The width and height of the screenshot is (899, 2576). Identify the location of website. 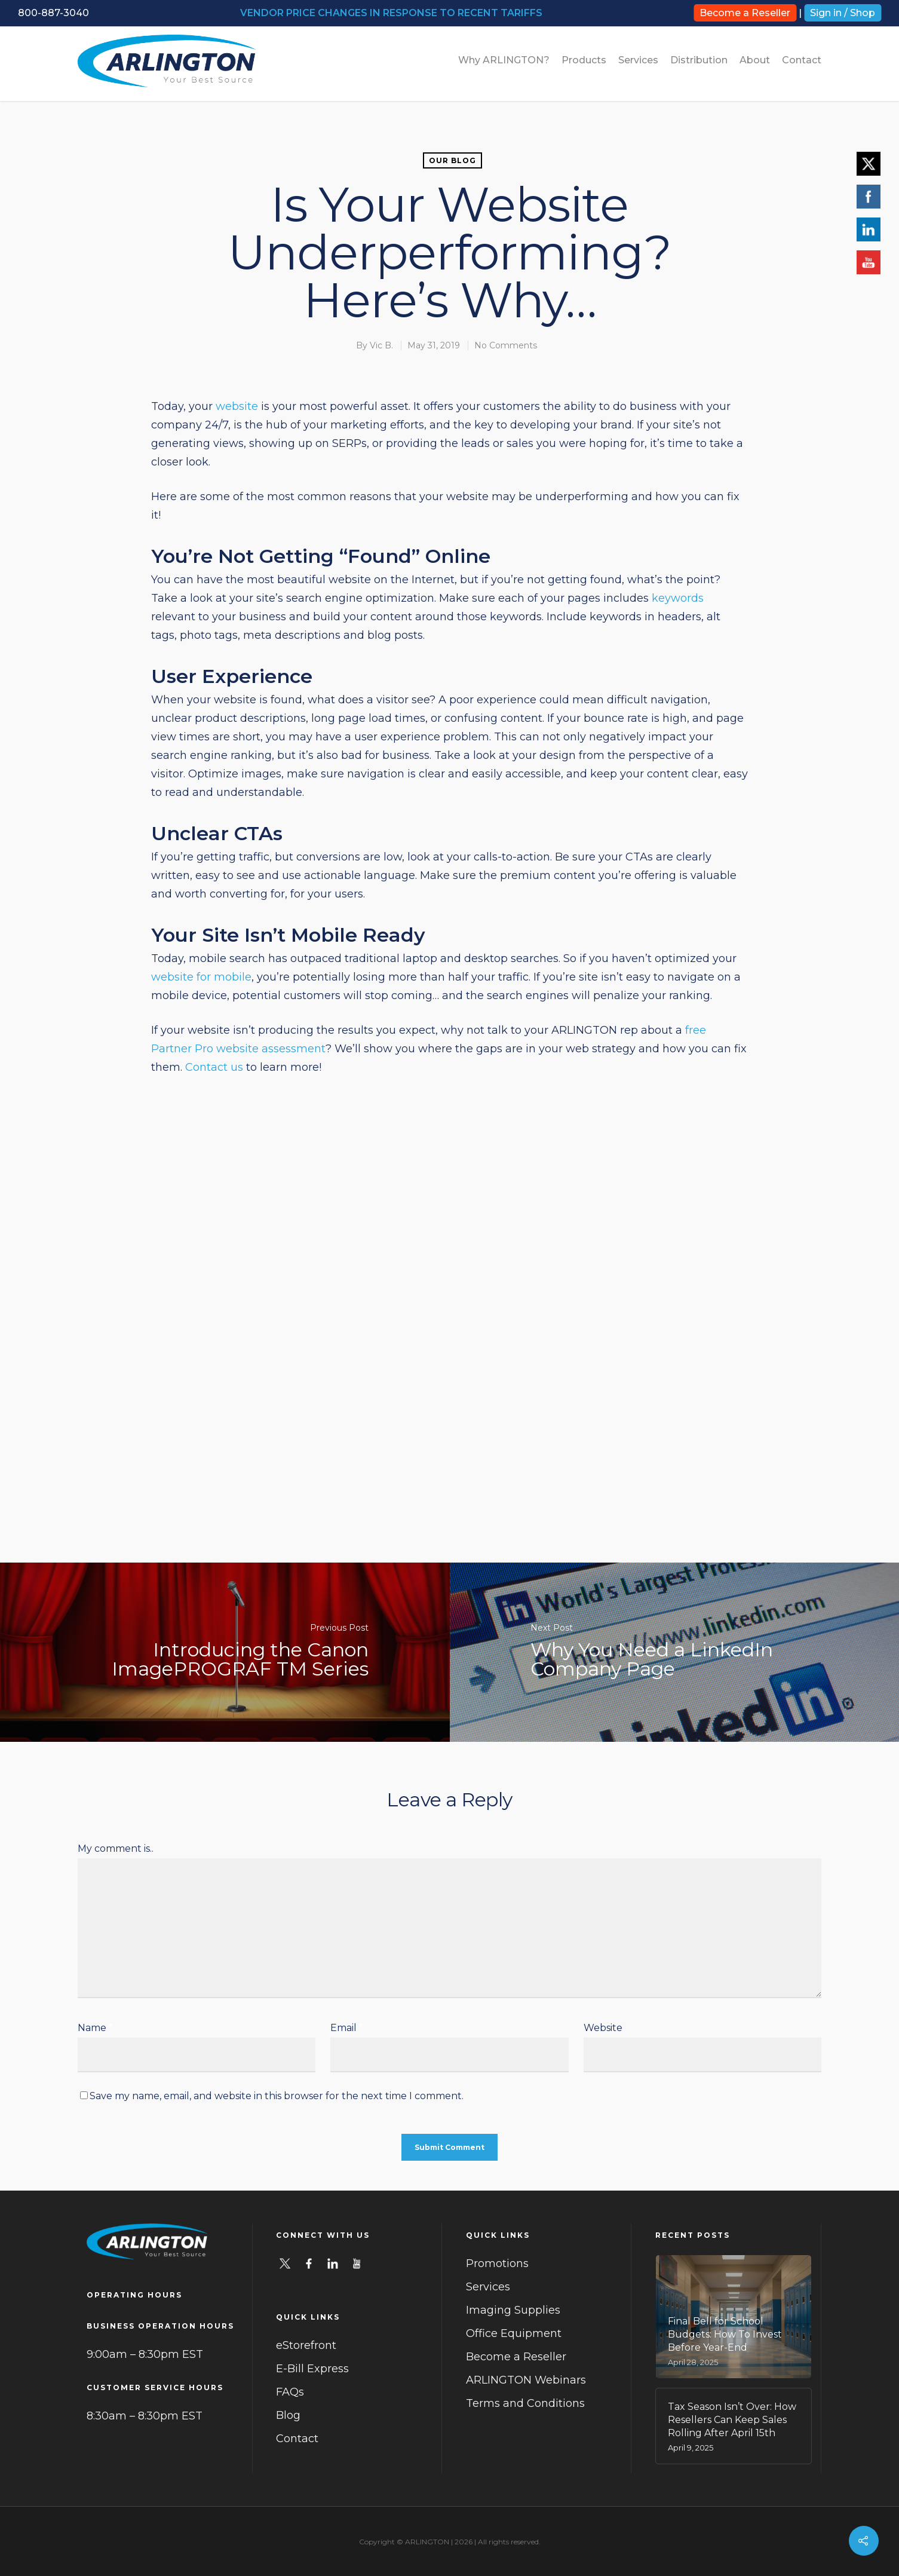
(237, 406).